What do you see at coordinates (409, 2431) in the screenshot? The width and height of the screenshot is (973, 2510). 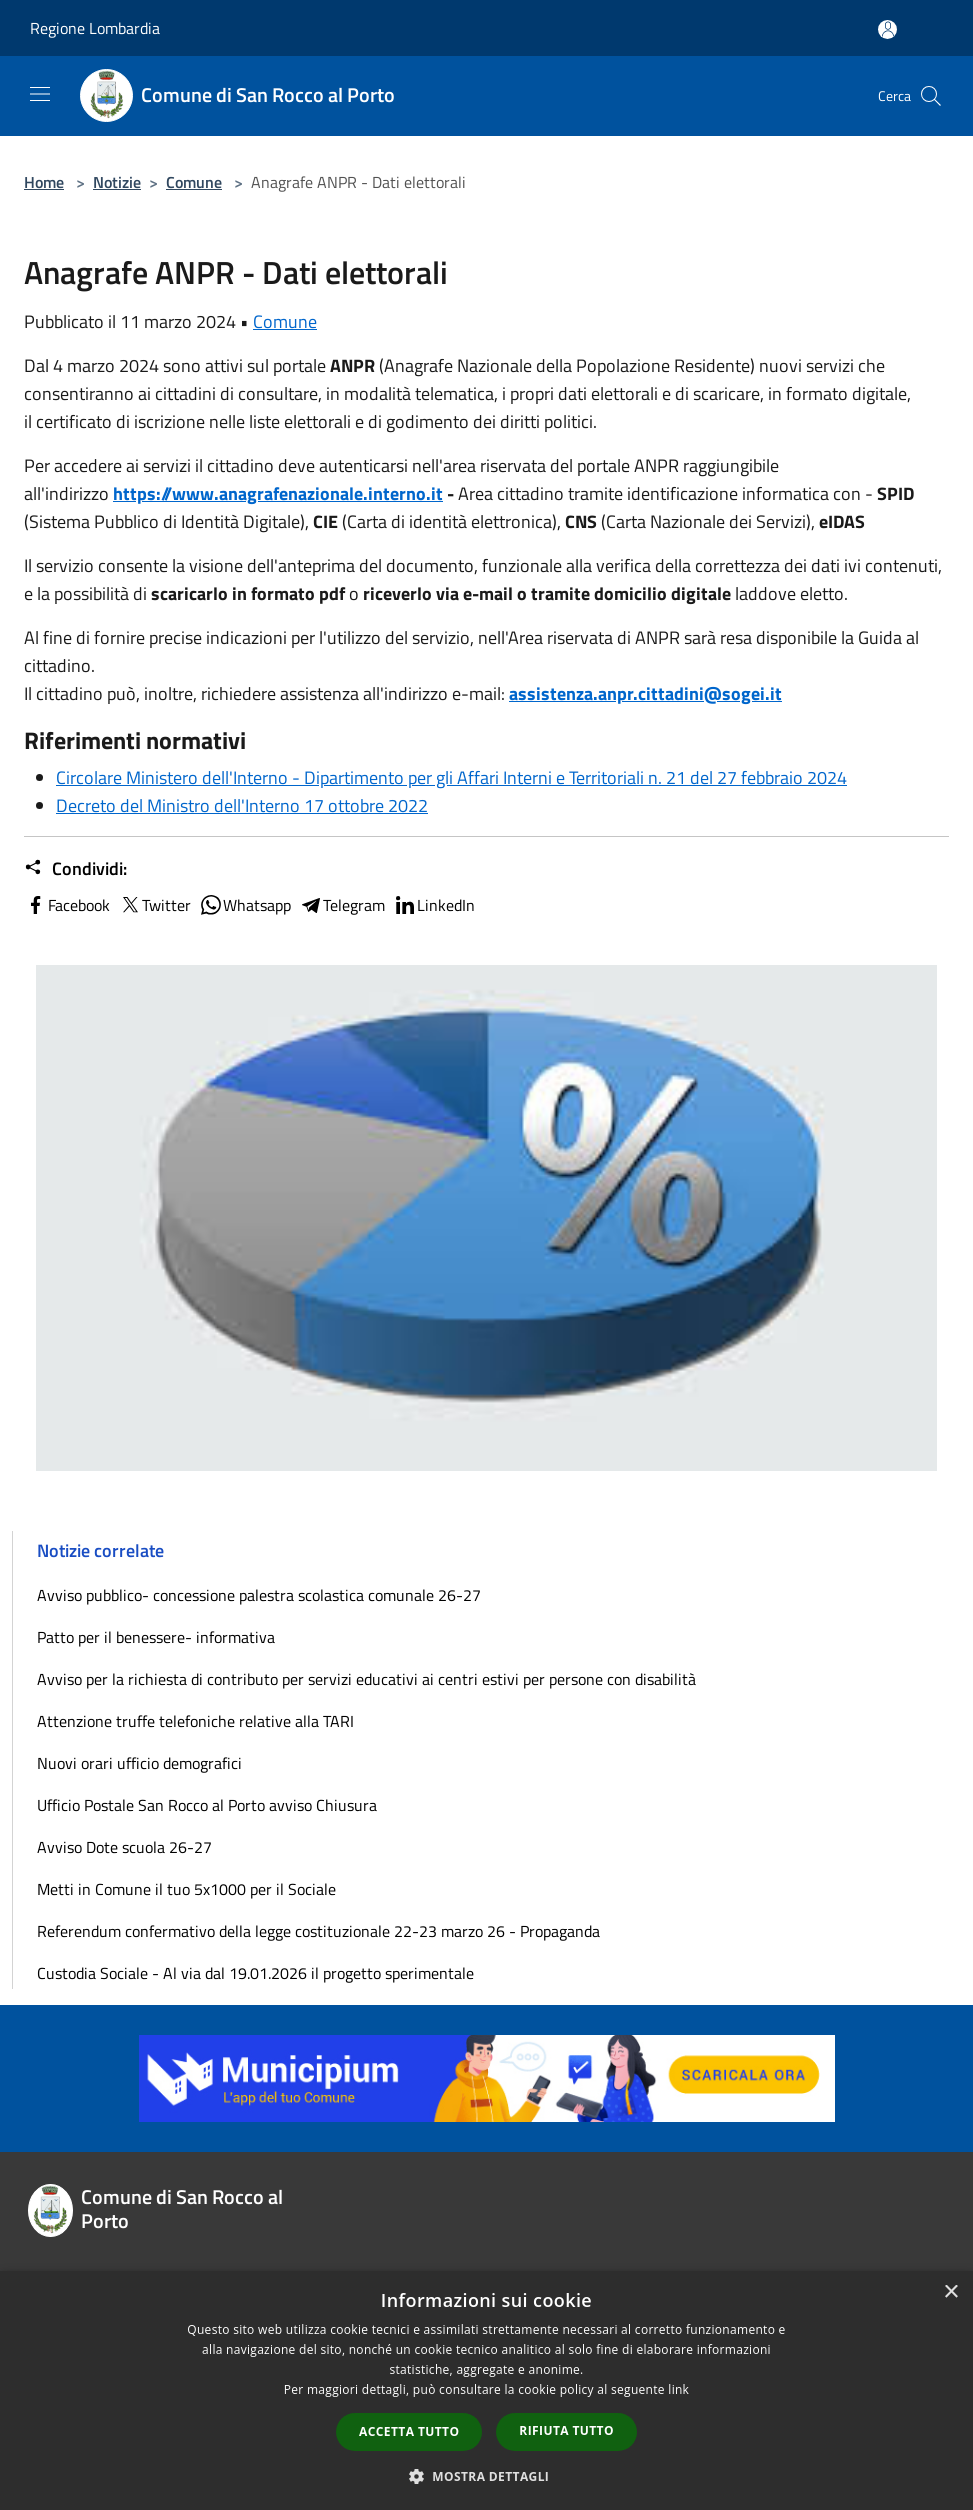 I see `Accetta tutto [button]` at bounding box center [409, 2431].